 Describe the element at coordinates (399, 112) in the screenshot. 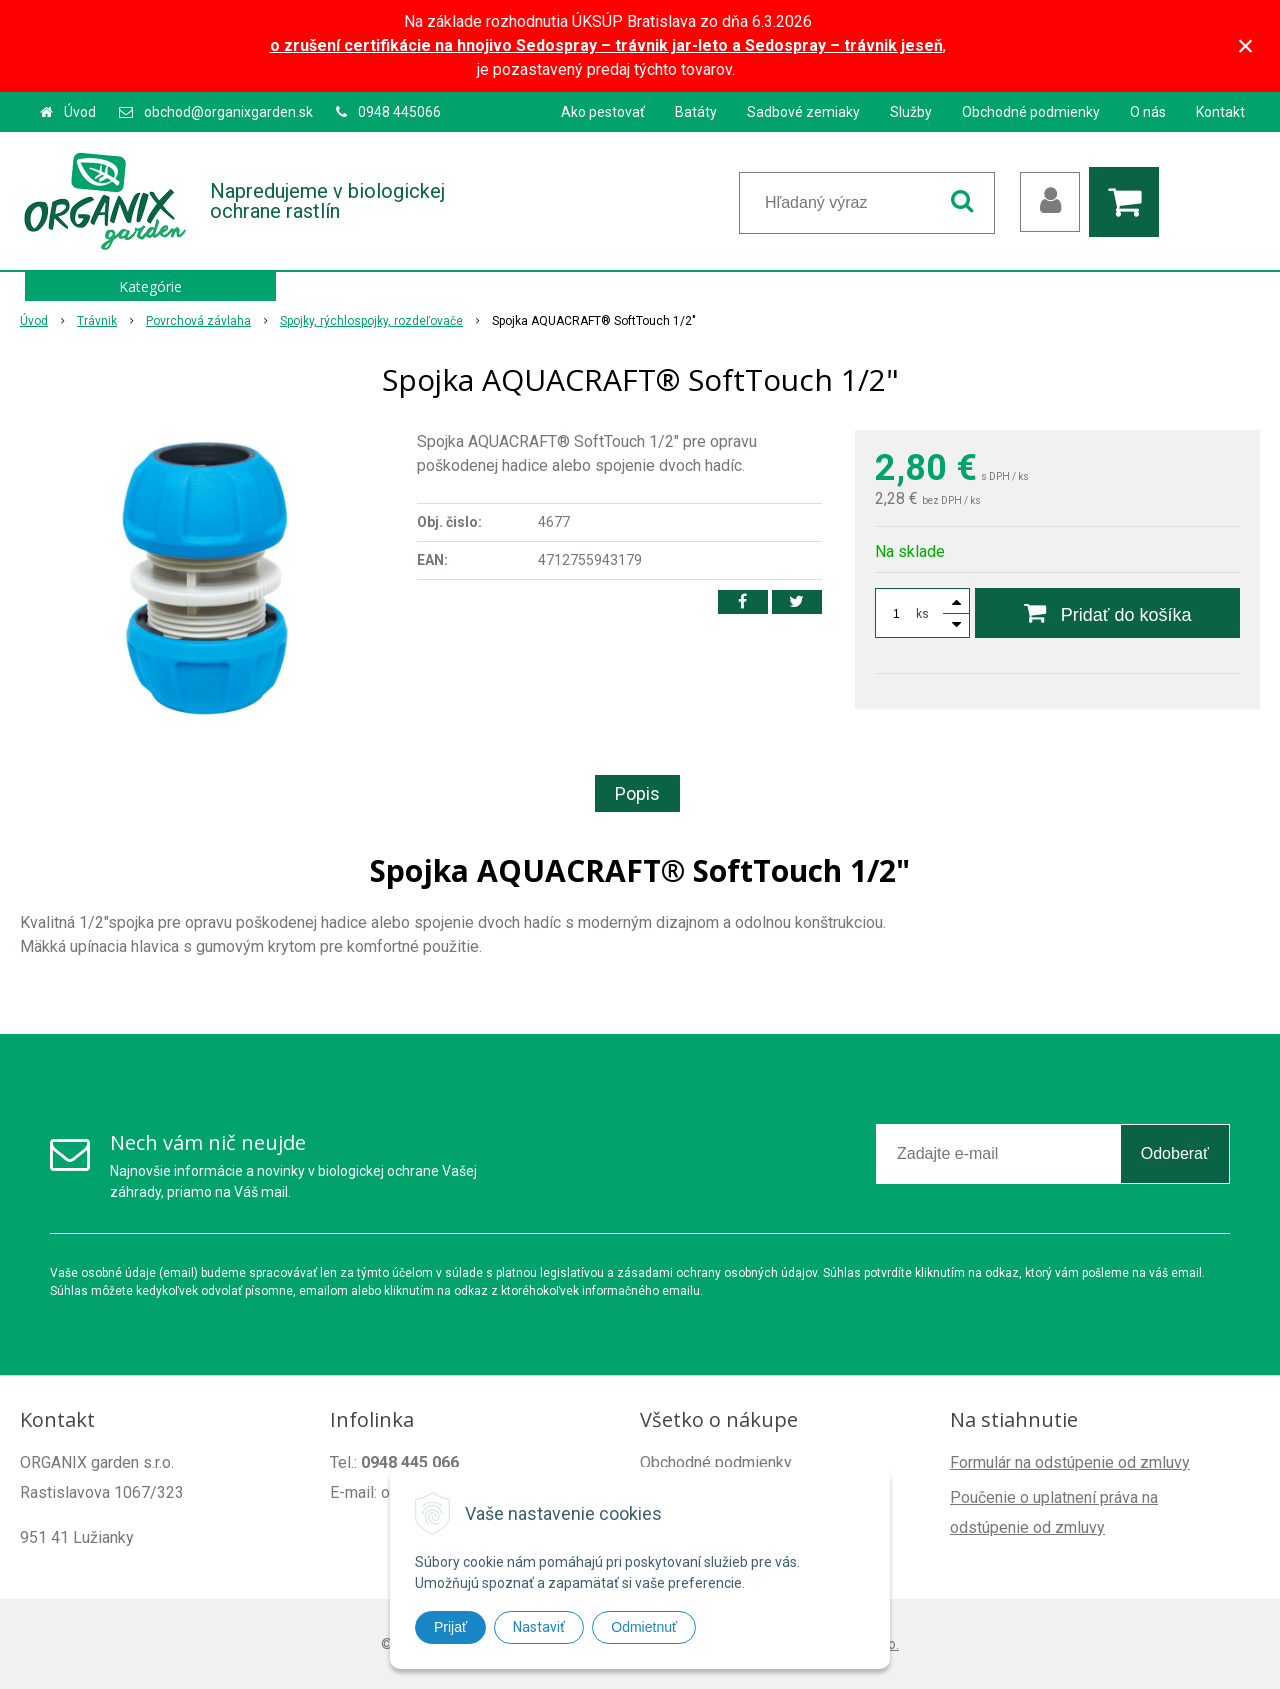

I see `0948 445066` at that location.